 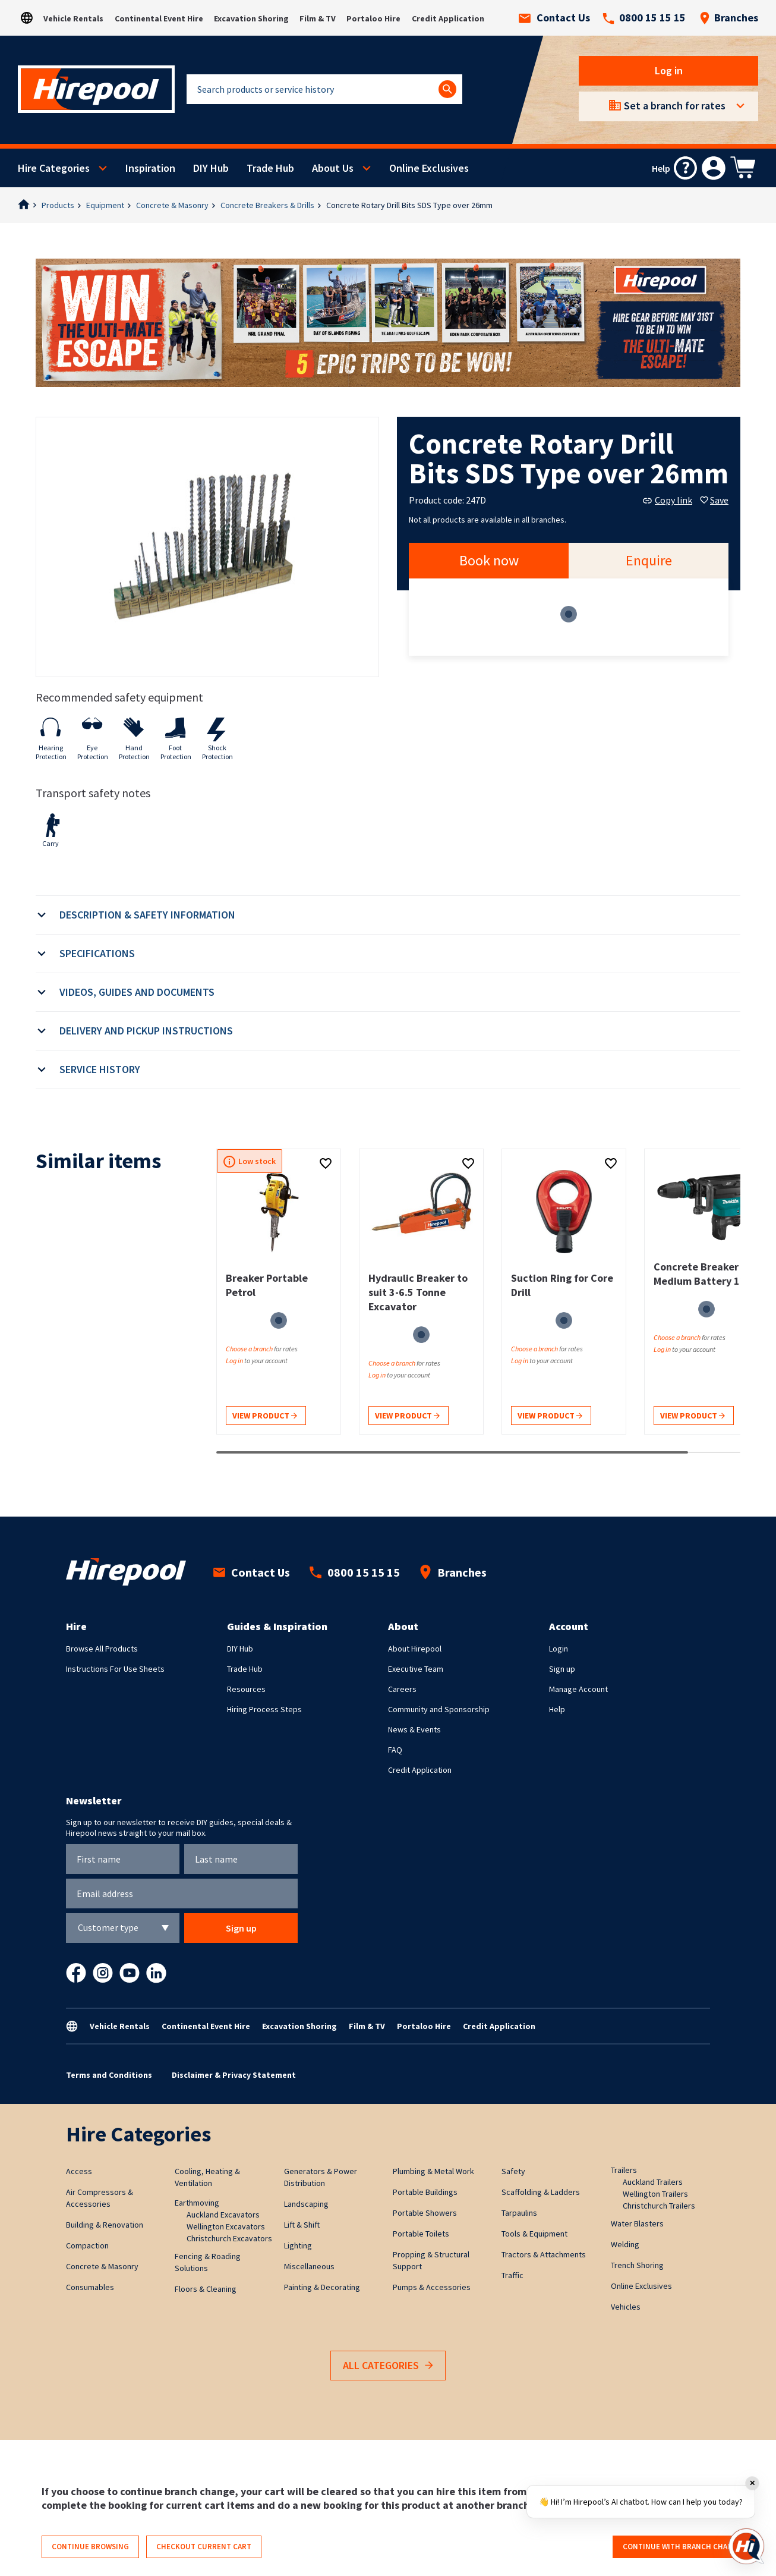 I want to click on Contact Us, so click(x=554, y=18).